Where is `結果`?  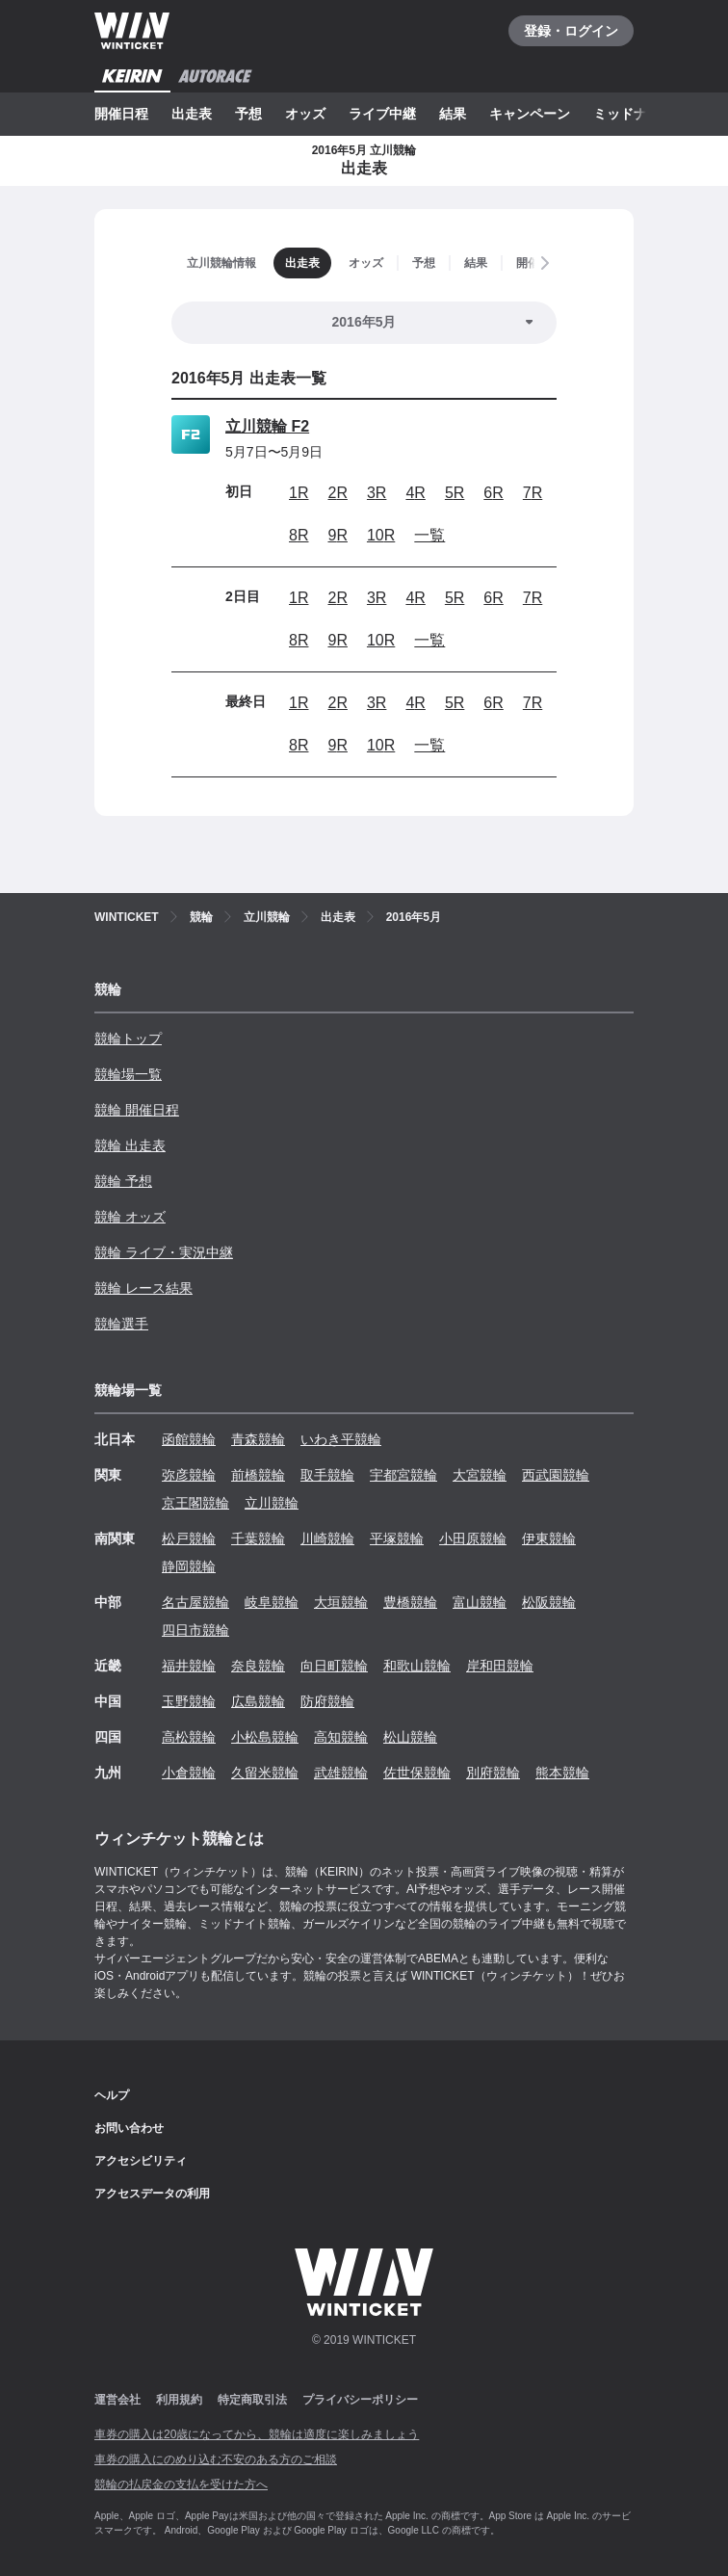 結果 is located at coordinates (452, 113).